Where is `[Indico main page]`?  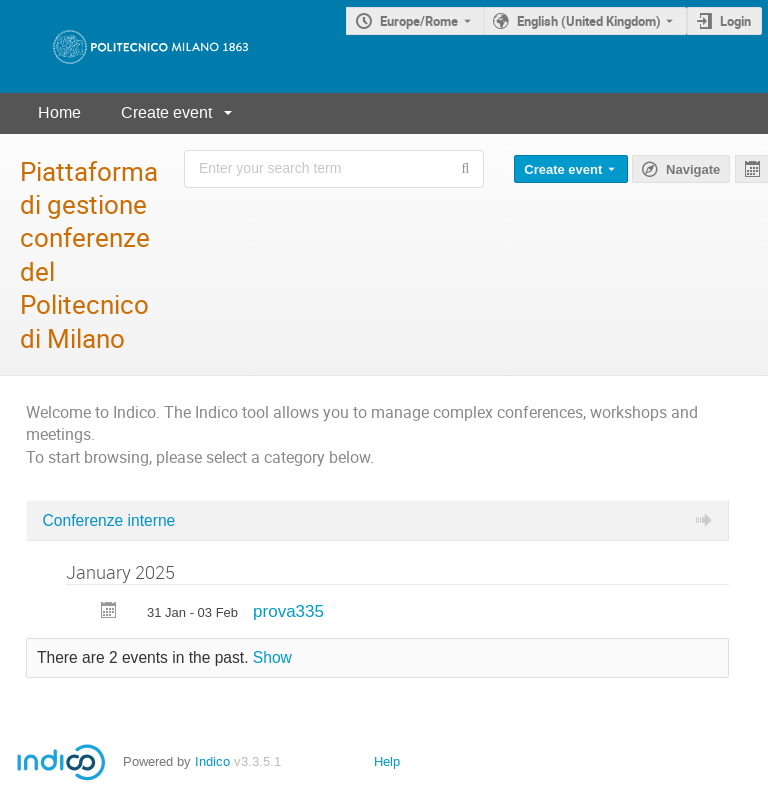
[Indico main page] is located at coordinates (130, 46).